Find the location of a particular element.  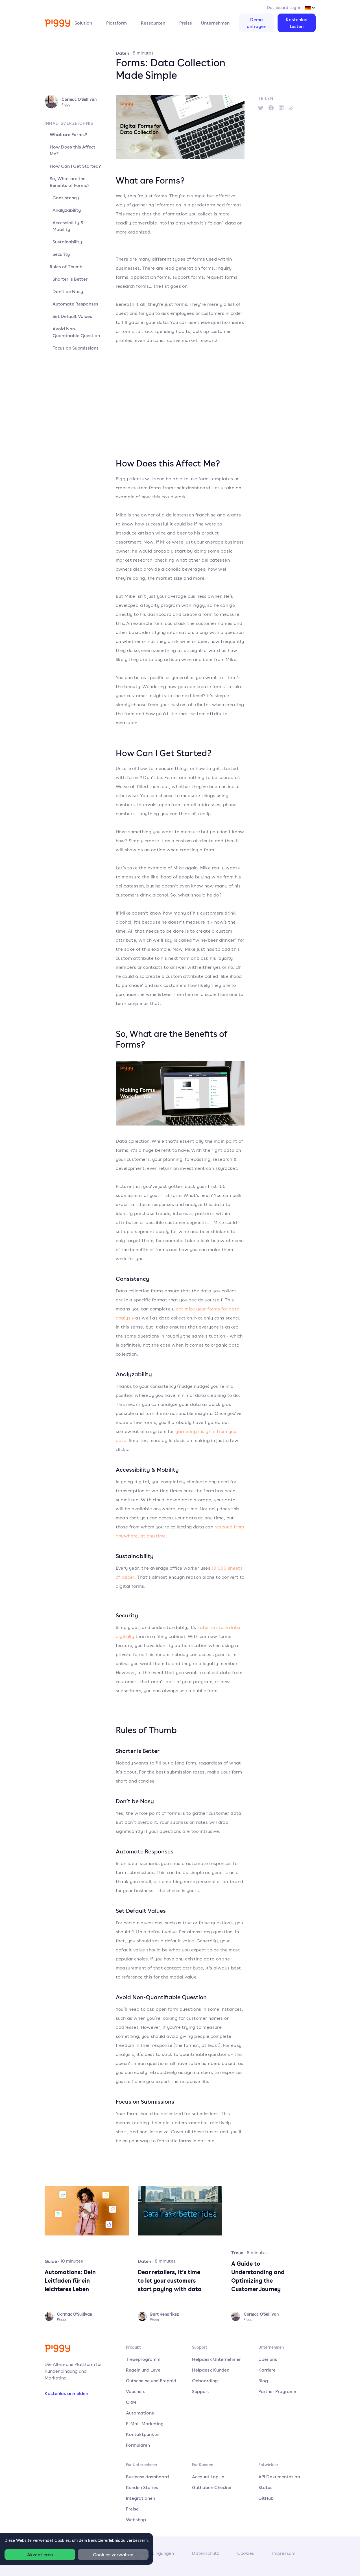

Karriere is located at coordinates (267, 2370).